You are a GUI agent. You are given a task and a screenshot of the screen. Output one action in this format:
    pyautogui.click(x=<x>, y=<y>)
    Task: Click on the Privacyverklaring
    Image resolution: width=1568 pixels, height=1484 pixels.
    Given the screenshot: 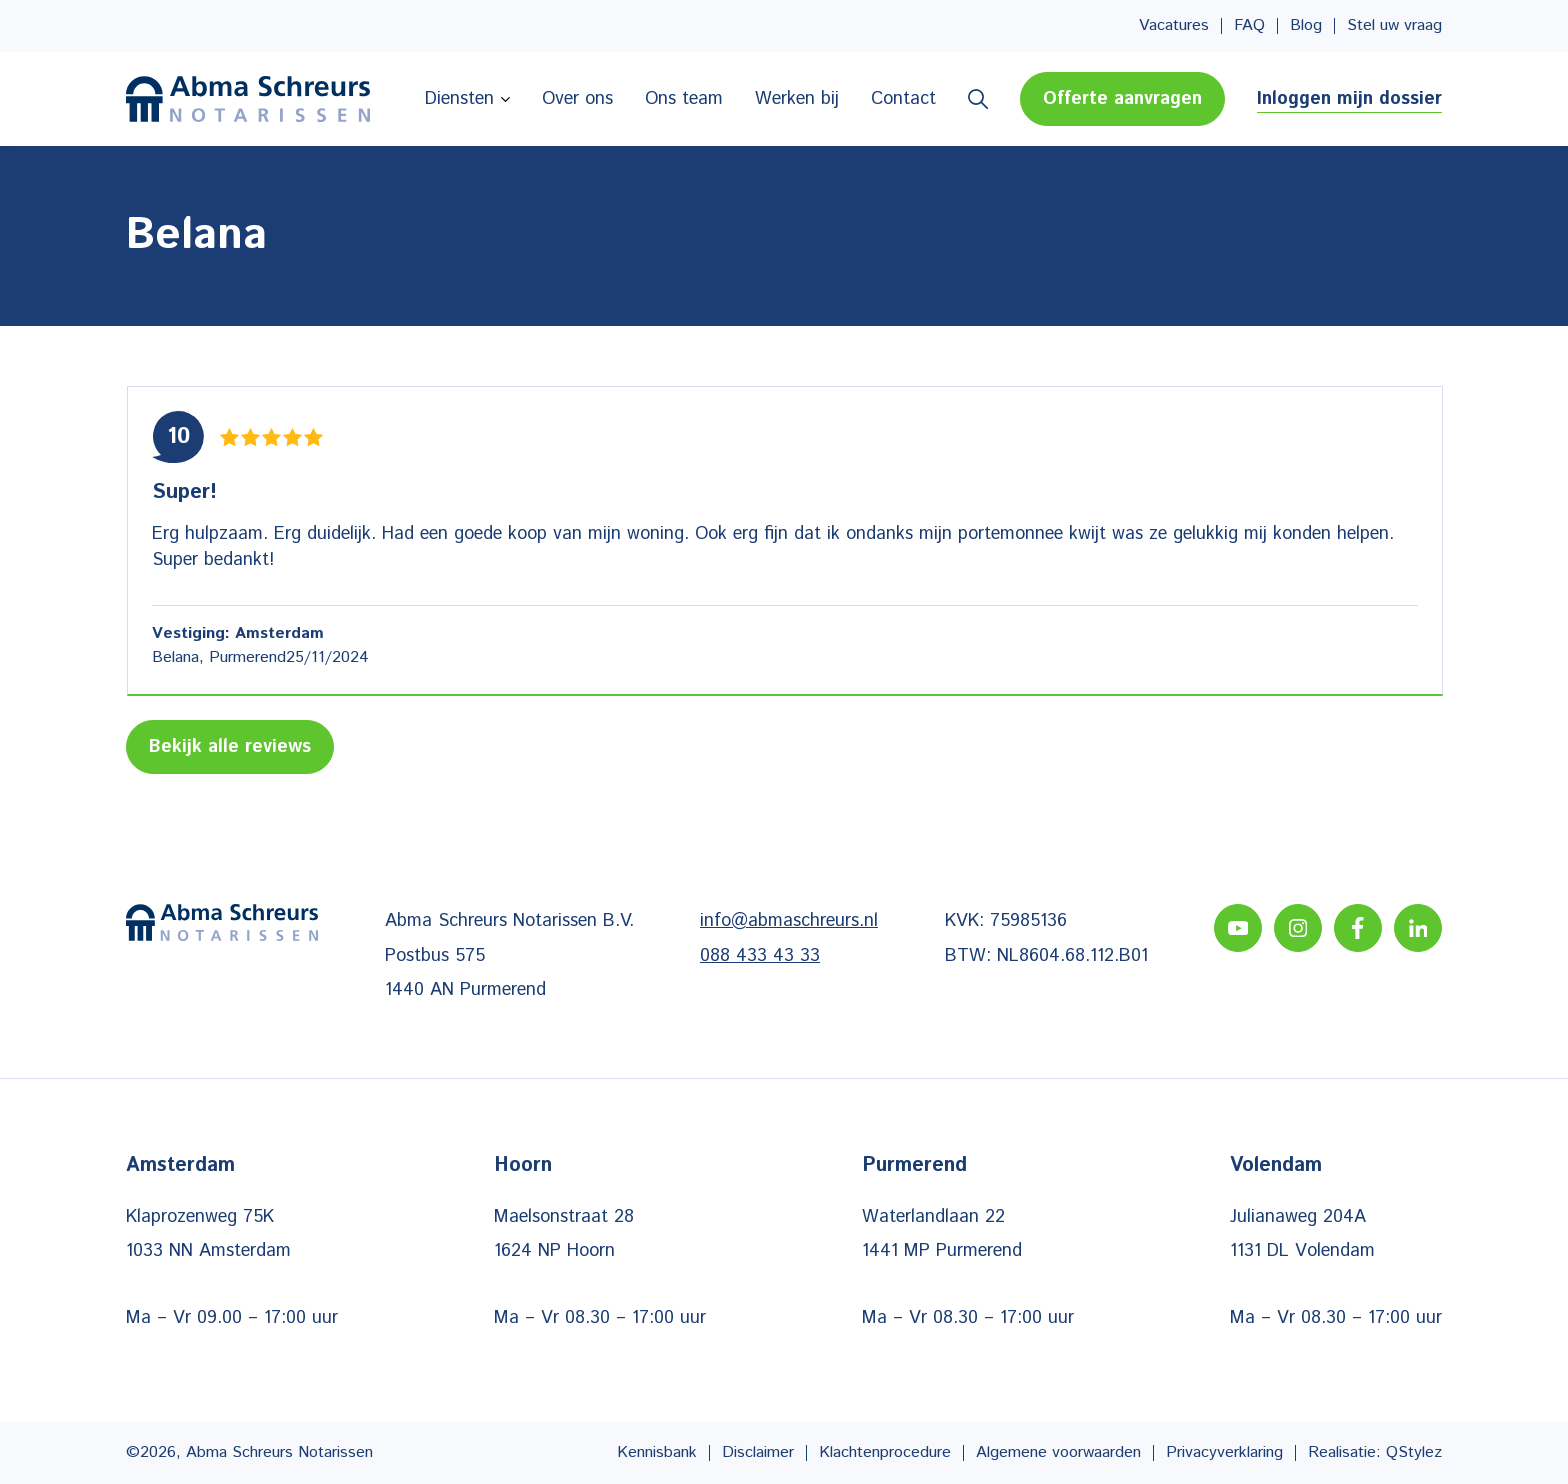 What is the action you would take?
    pyautogui.click(x=1224, y=1452)
    